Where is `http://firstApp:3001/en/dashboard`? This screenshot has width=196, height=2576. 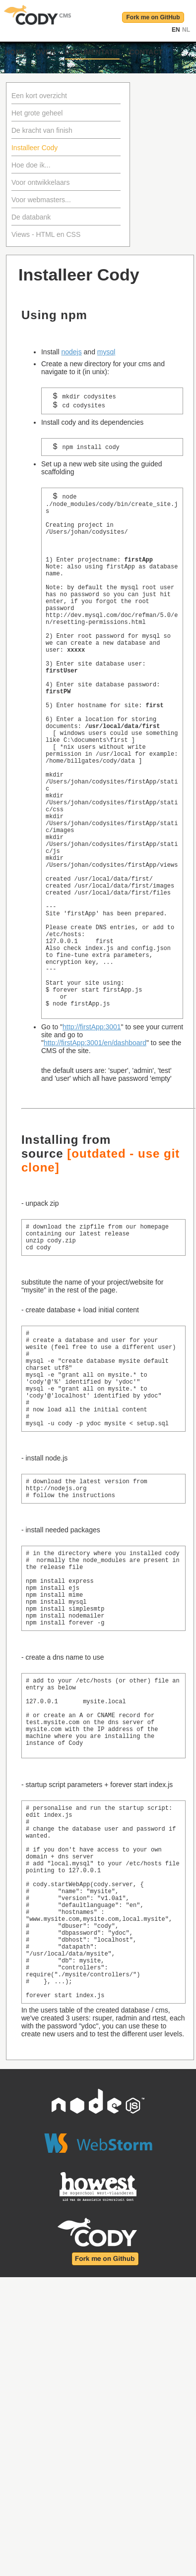 http://firstApp:3001/en/dashboard is located at coordinates (95, 1161).